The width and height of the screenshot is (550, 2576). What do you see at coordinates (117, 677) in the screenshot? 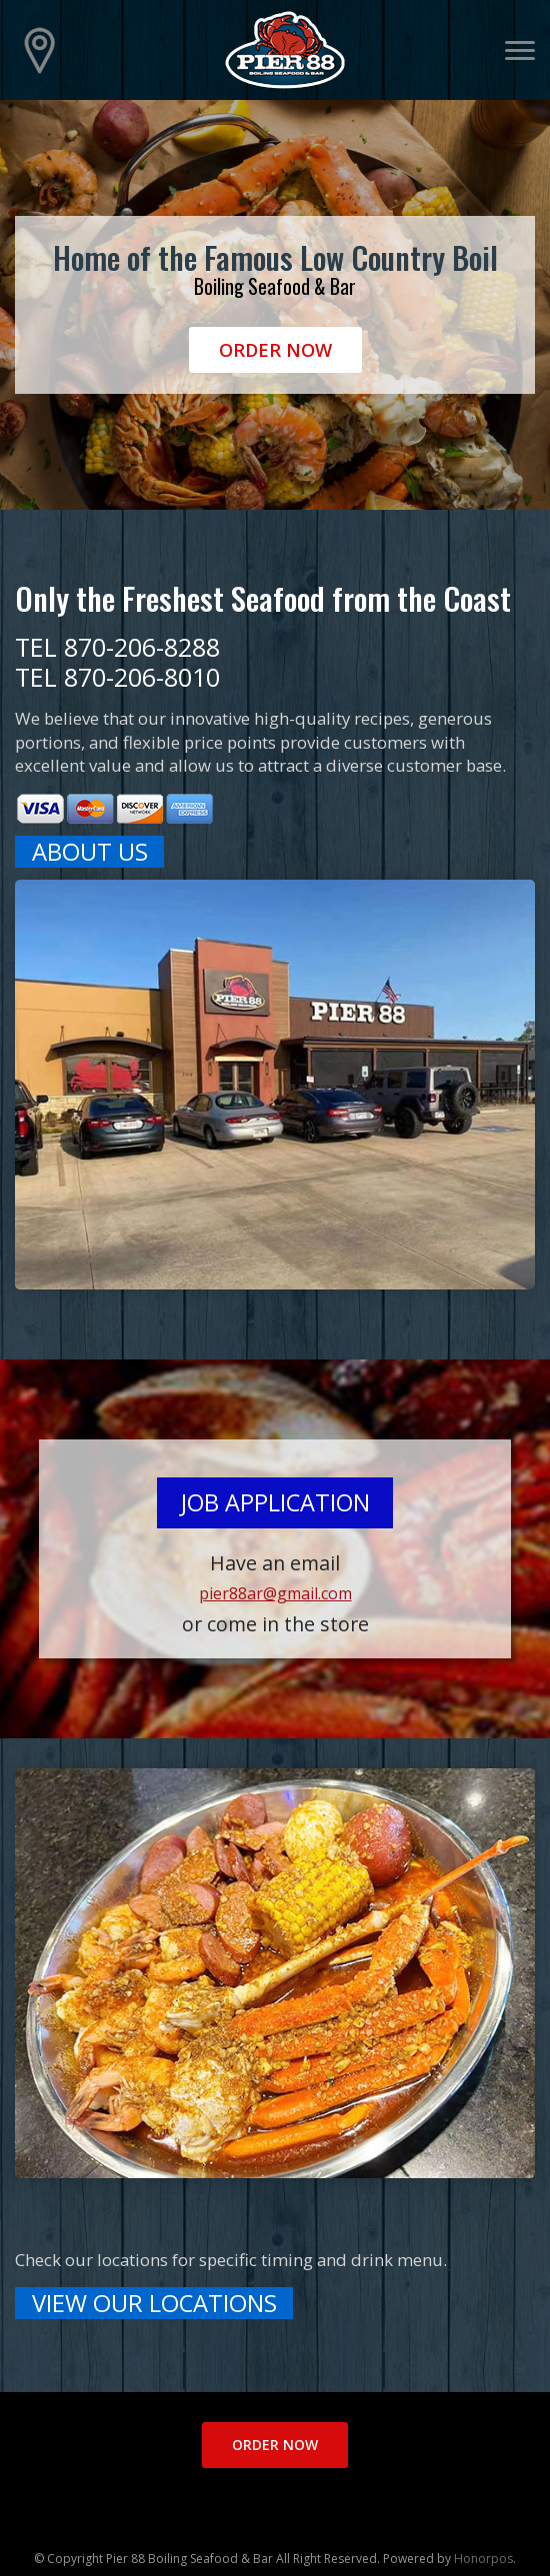
I see `TEL 870-206-8010` at bounding box center [117, 677].